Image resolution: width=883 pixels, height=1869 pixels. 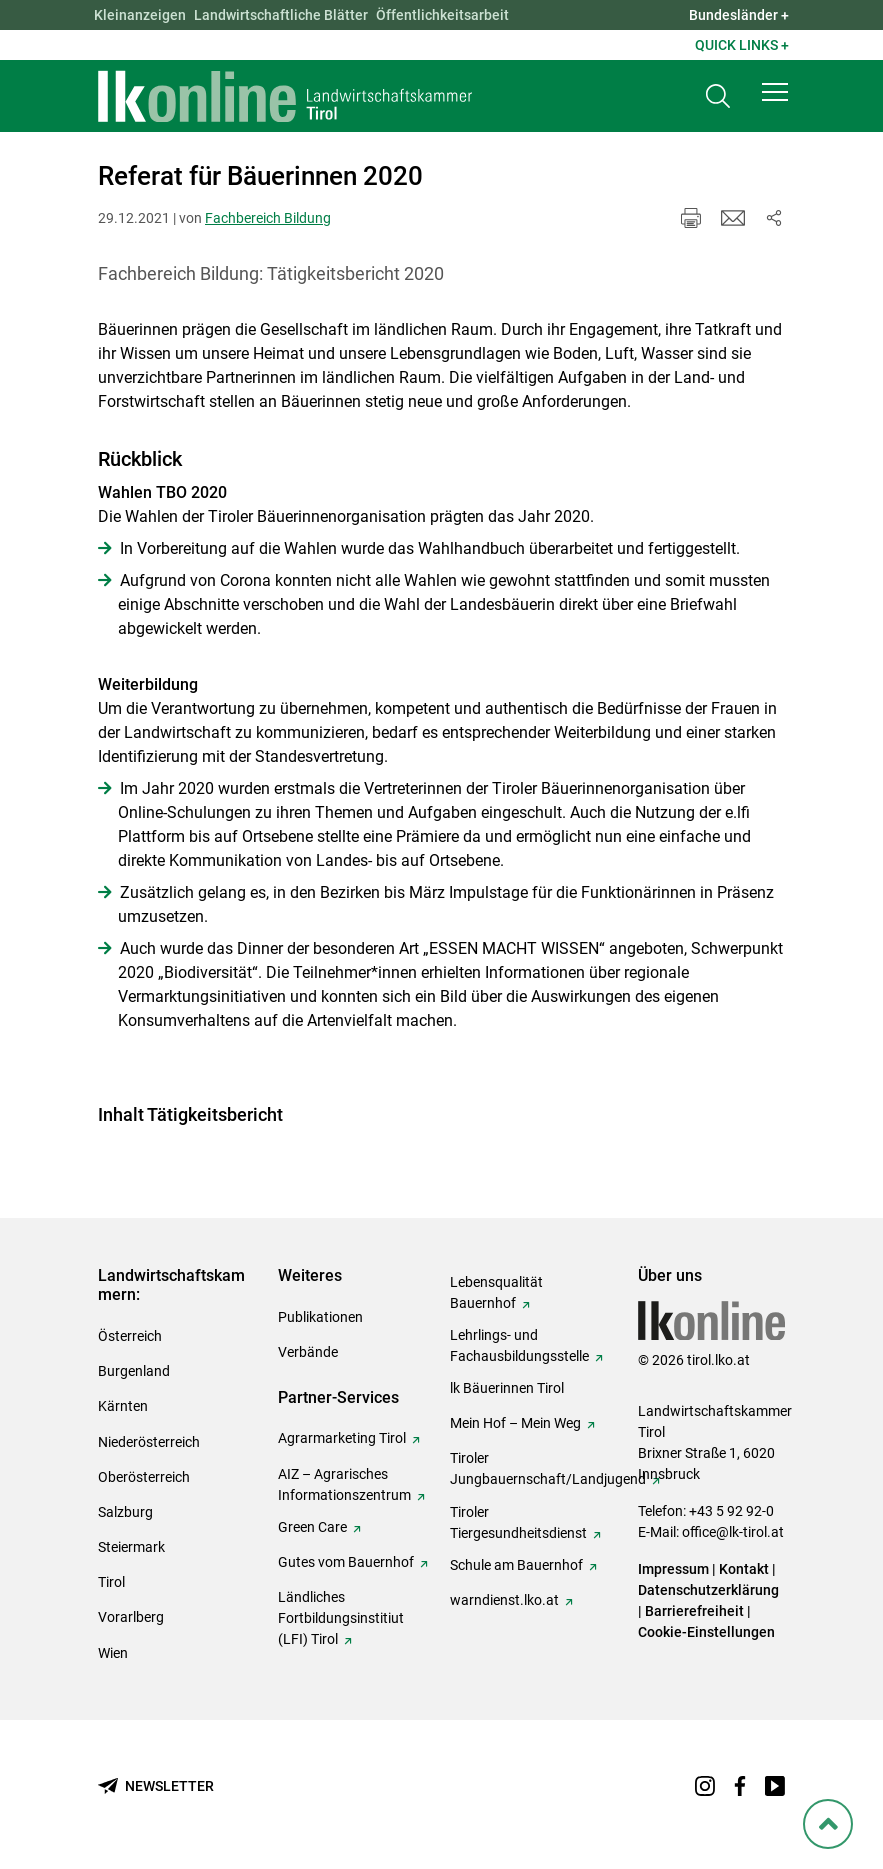 What do you see at coordinates (519, 1345) in the screenshot?
I see `Lehrlings- und Fachausbildungsstelle` at bounding box center [519, 1345].